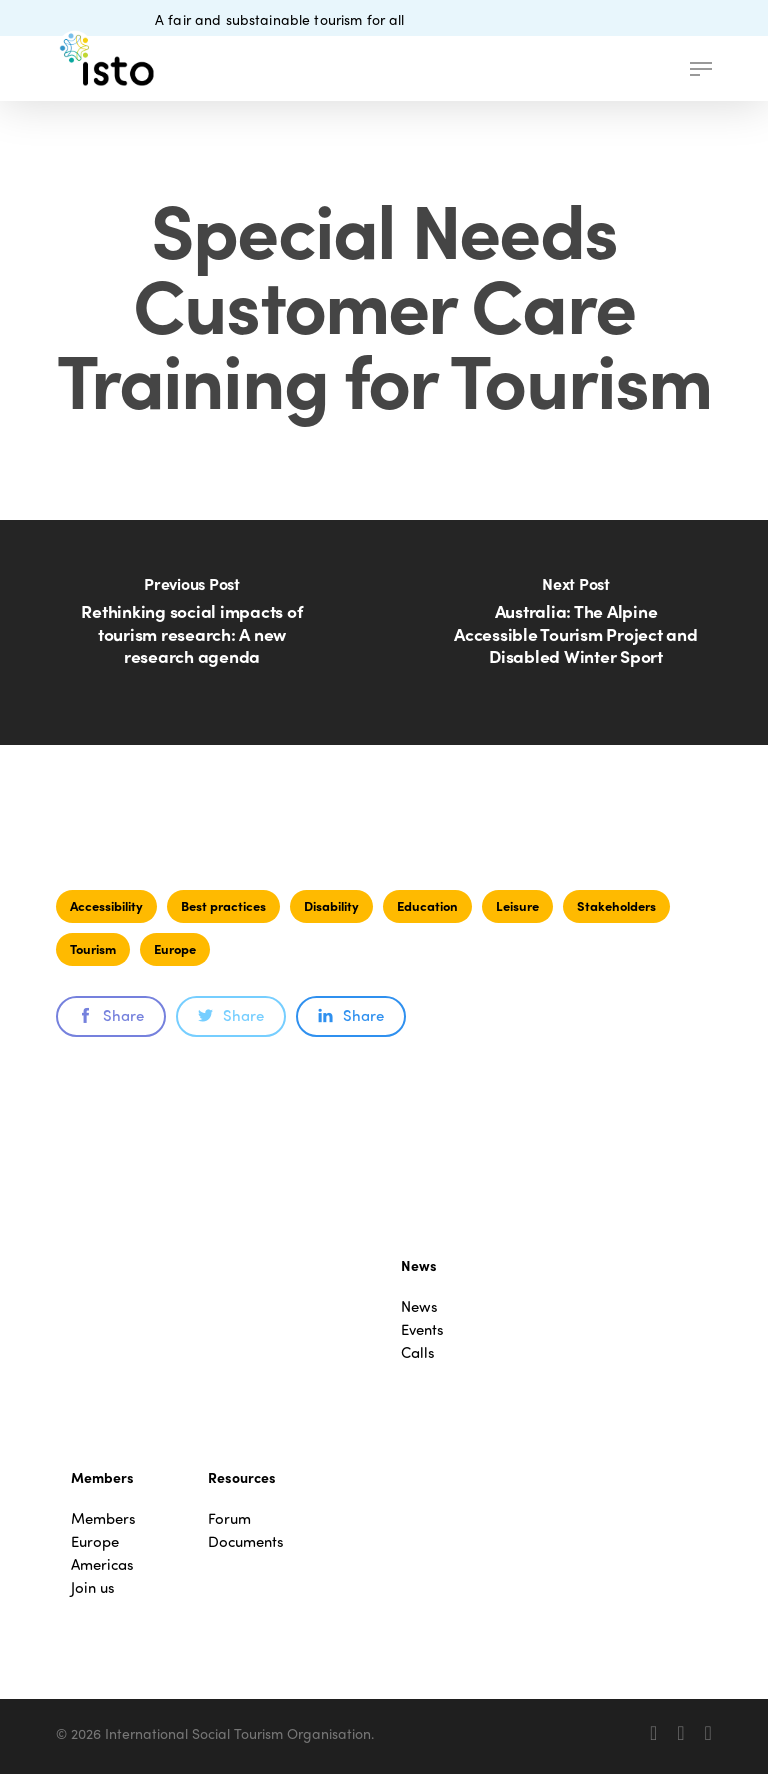  I want to click on Education, so click(427, 905).